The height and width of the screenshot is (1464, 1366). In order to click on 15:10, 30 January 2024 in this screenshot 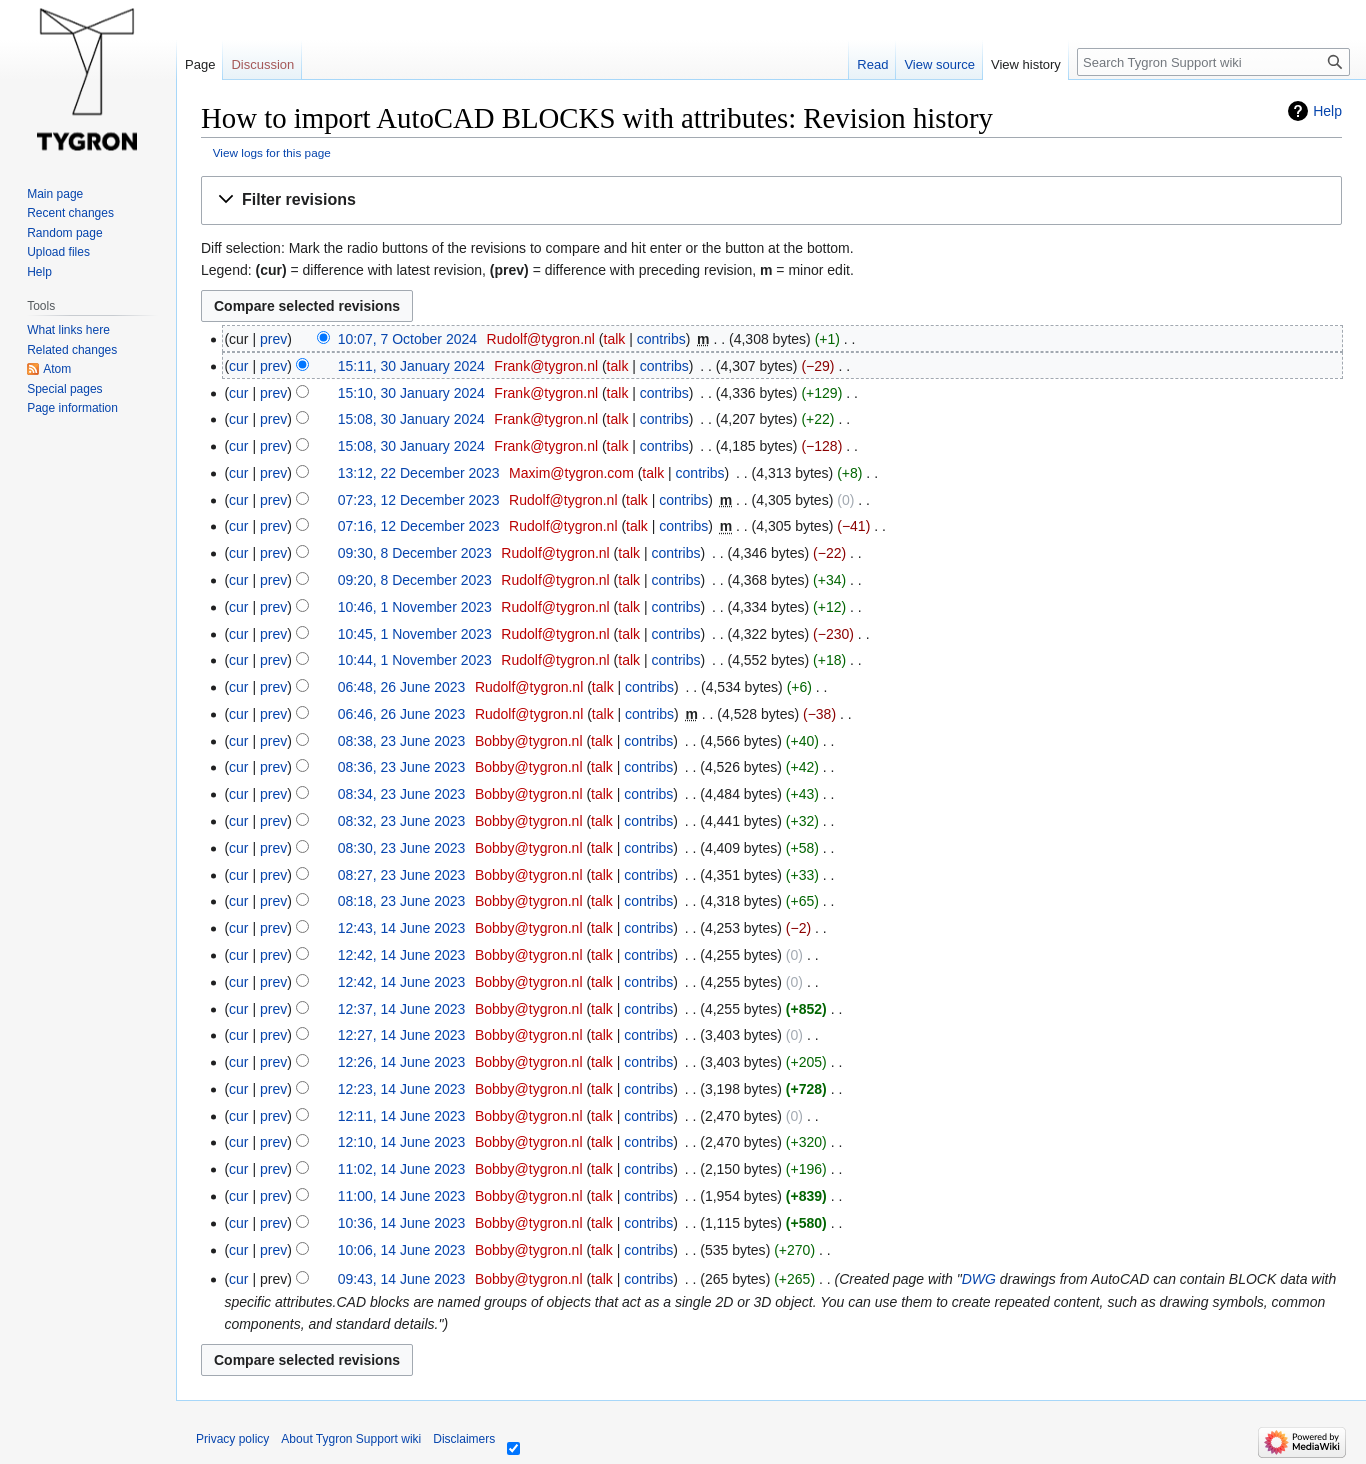, I will do `click(411, 393)`.